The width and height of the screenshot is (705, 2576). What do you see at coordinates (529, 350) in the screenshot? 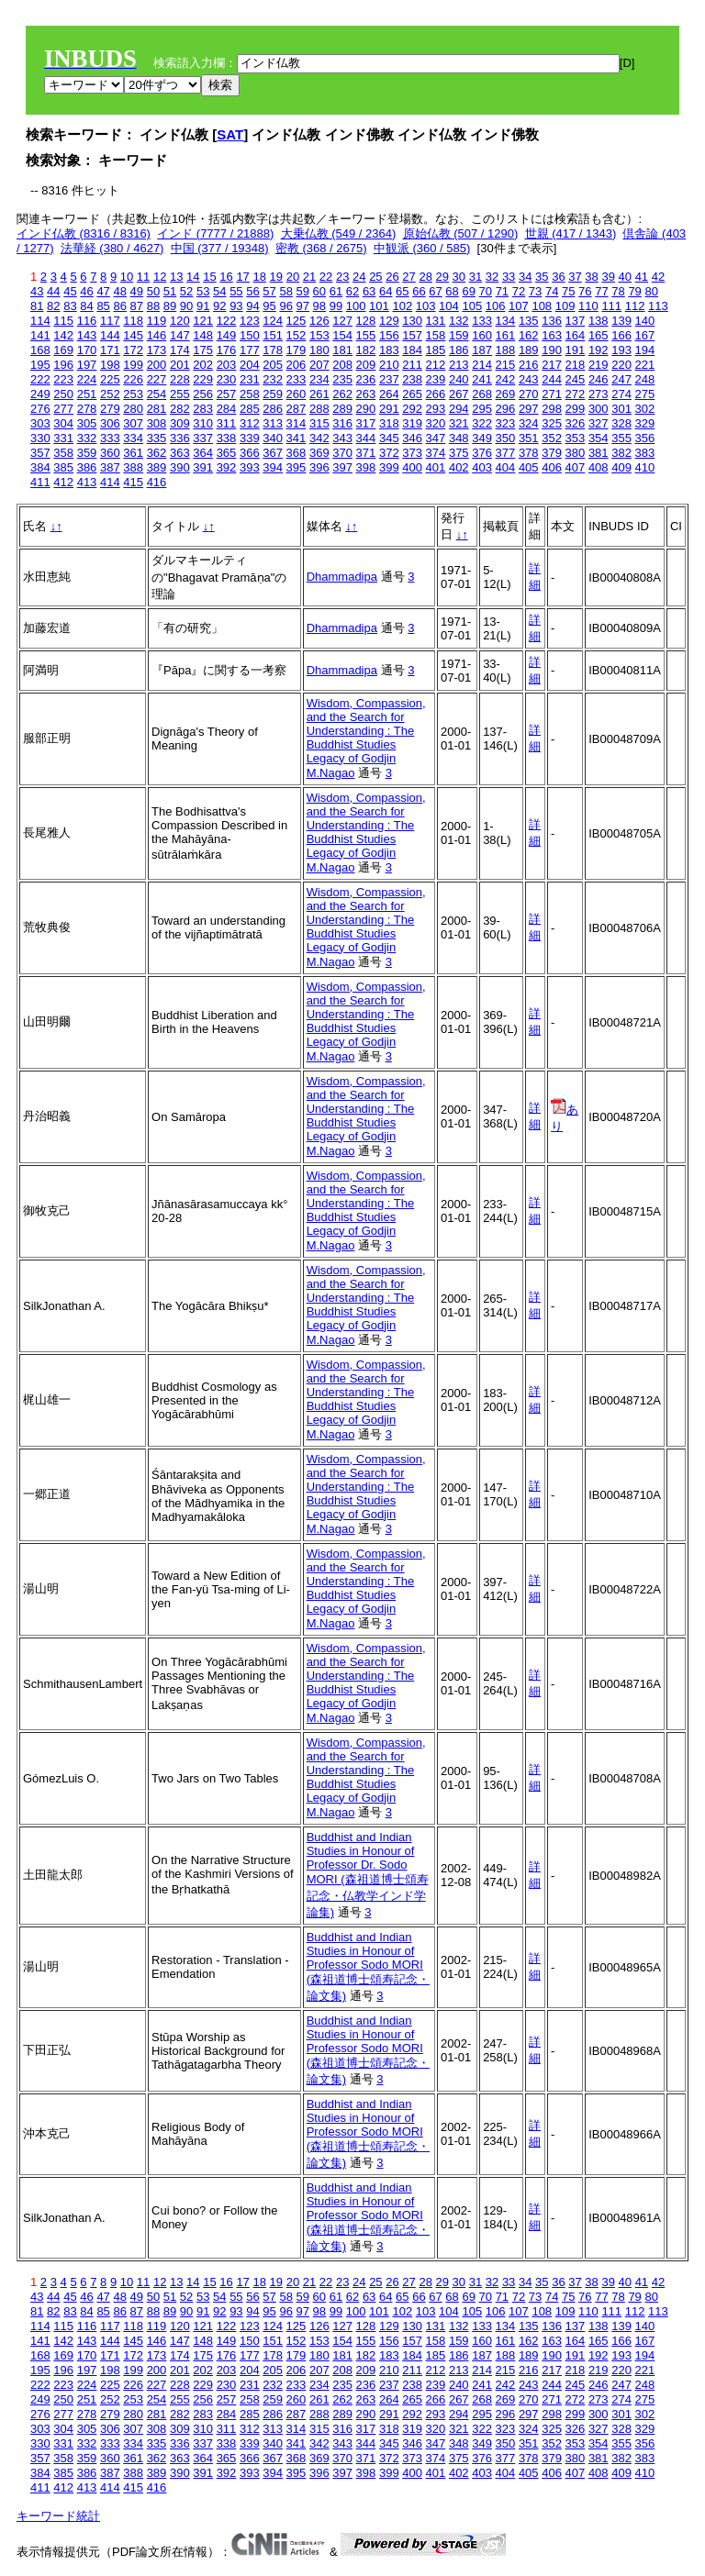
I see `189` at bounding box center [529, 350].